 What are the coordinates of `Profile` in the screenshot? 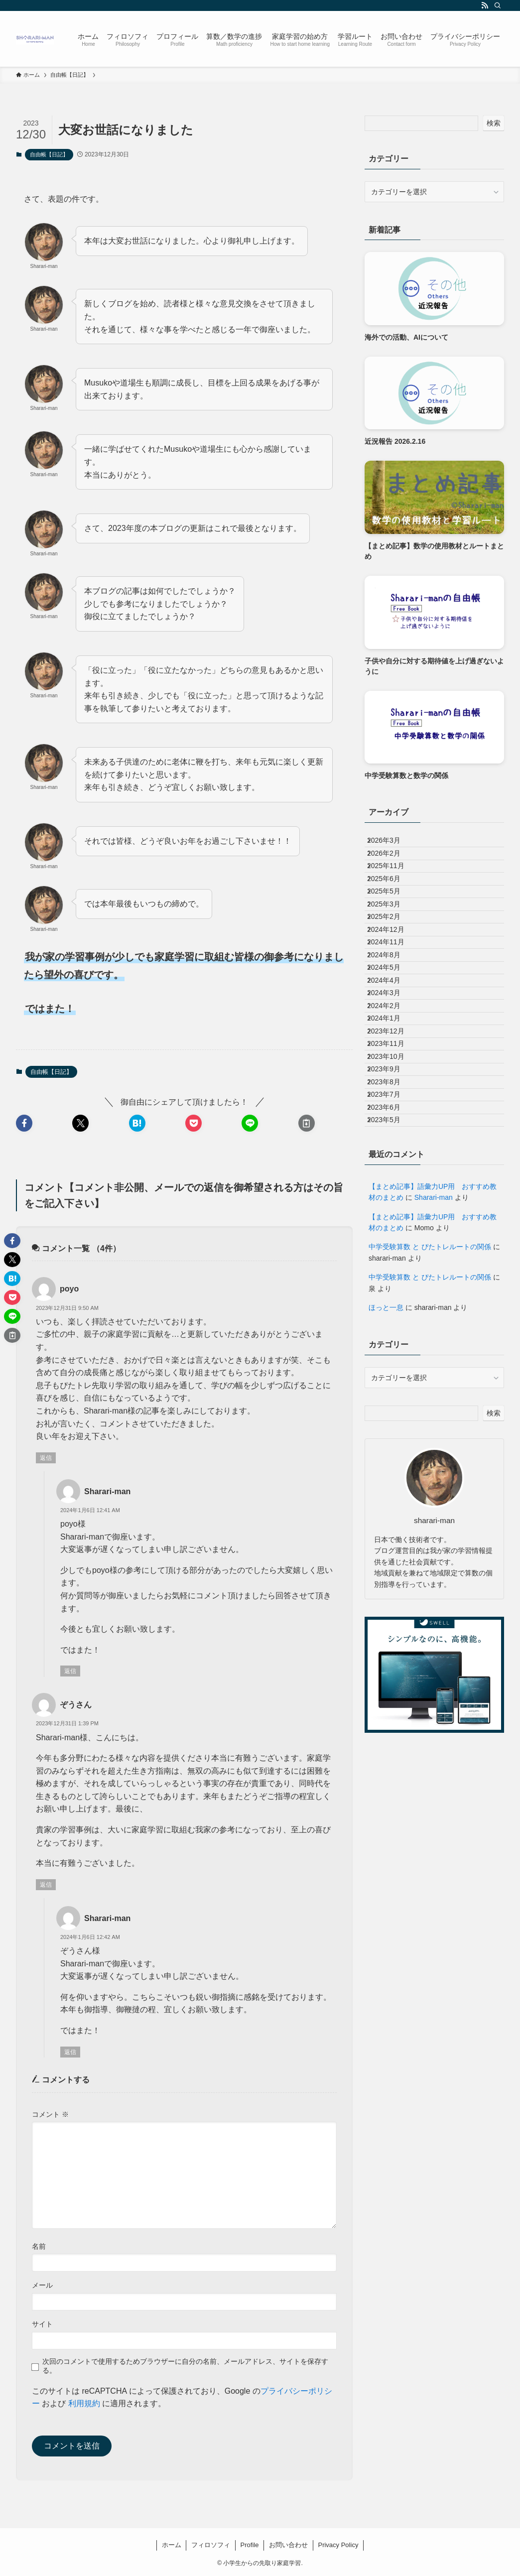 It's located at (250, 2545).